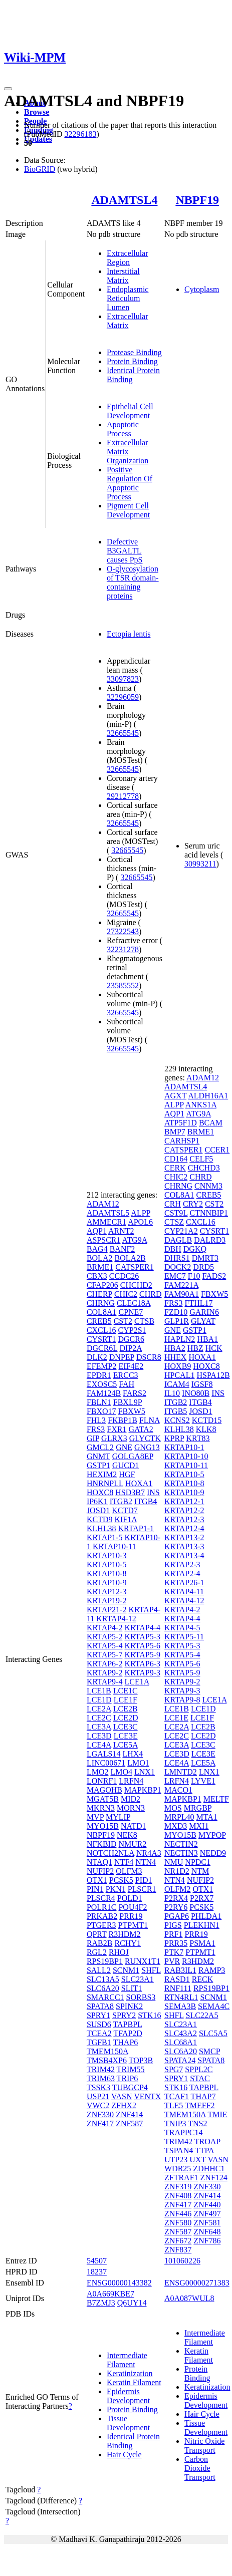 The width and height of the screenshot is (232, 2576). I want to click on ATP5F1D, so click(180, 1122).